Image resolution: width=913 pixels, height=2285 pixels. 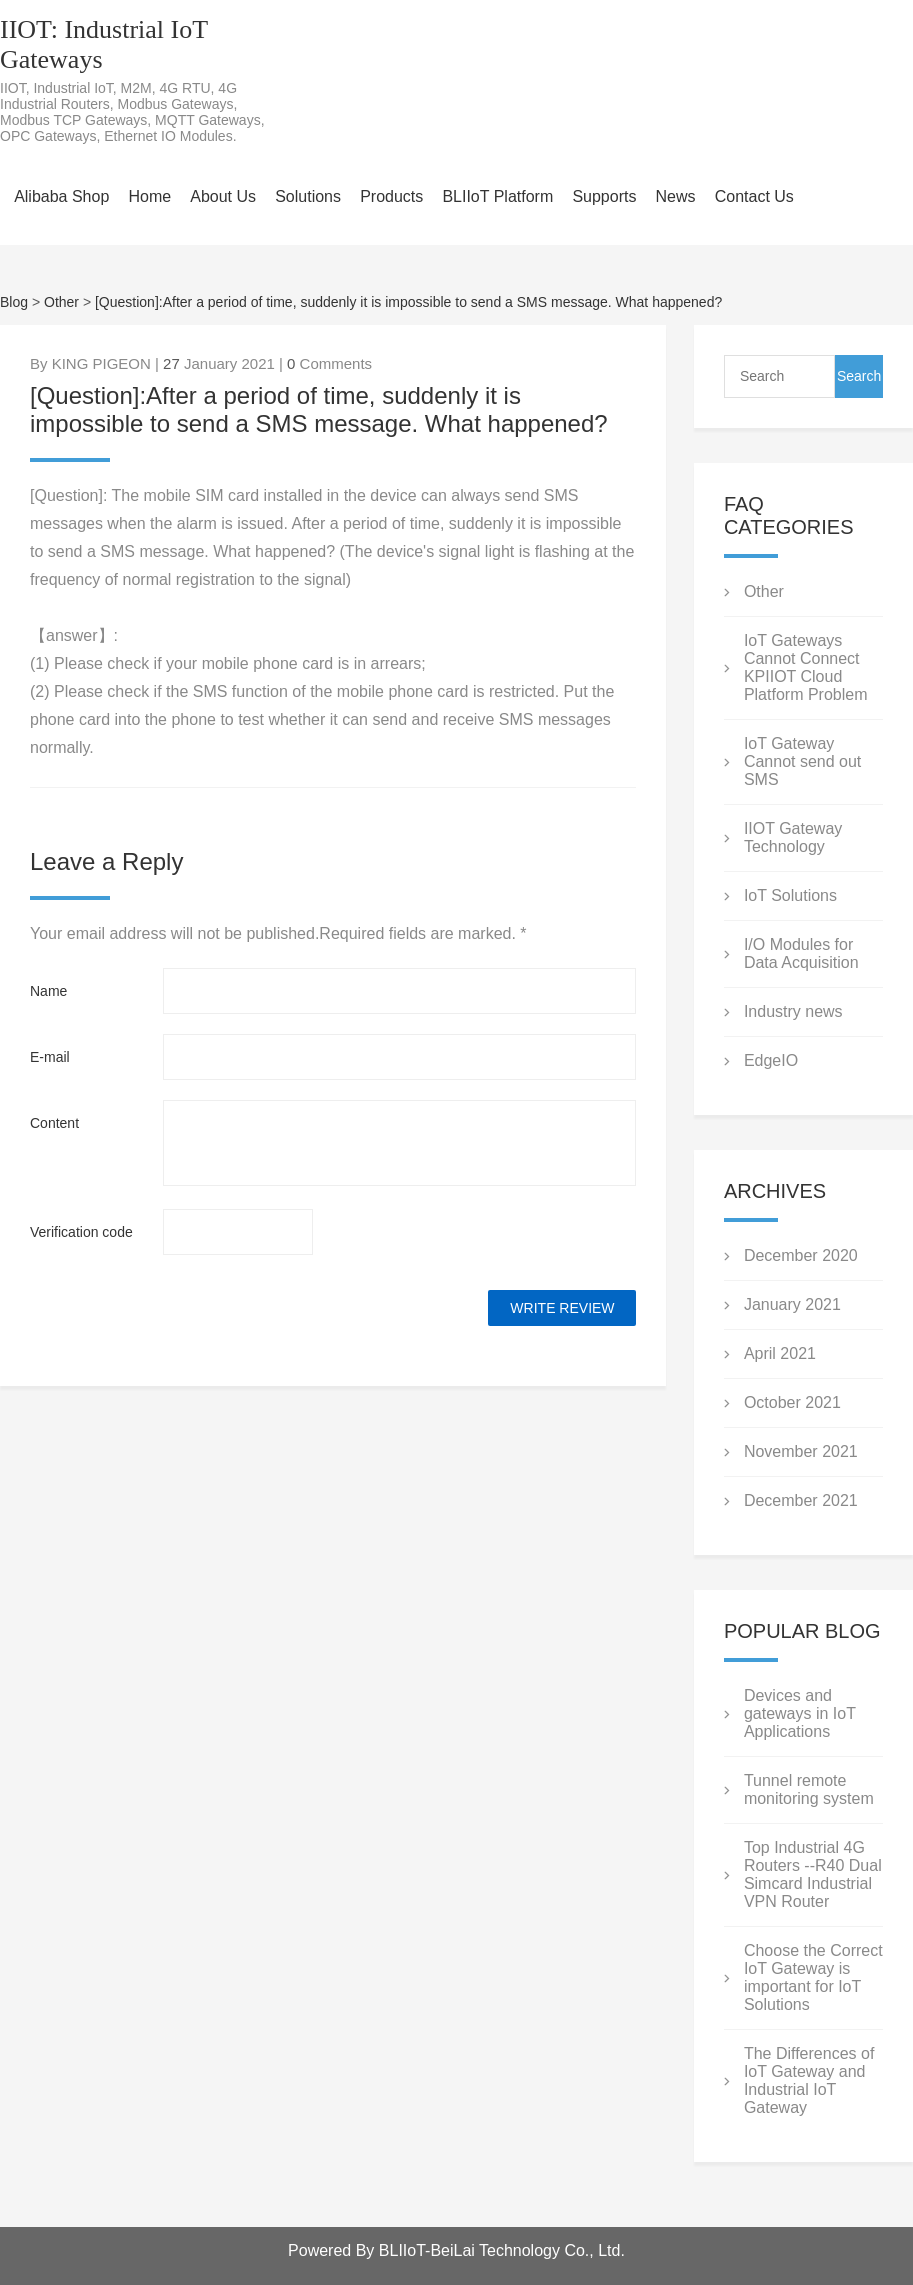 What do you see at coordinates (408, 302) in the screenshot?
I see `[Question]:After a period of time, suddenly it is impossible to send a SMS message. What happened?` at bounding box center [408, 302].